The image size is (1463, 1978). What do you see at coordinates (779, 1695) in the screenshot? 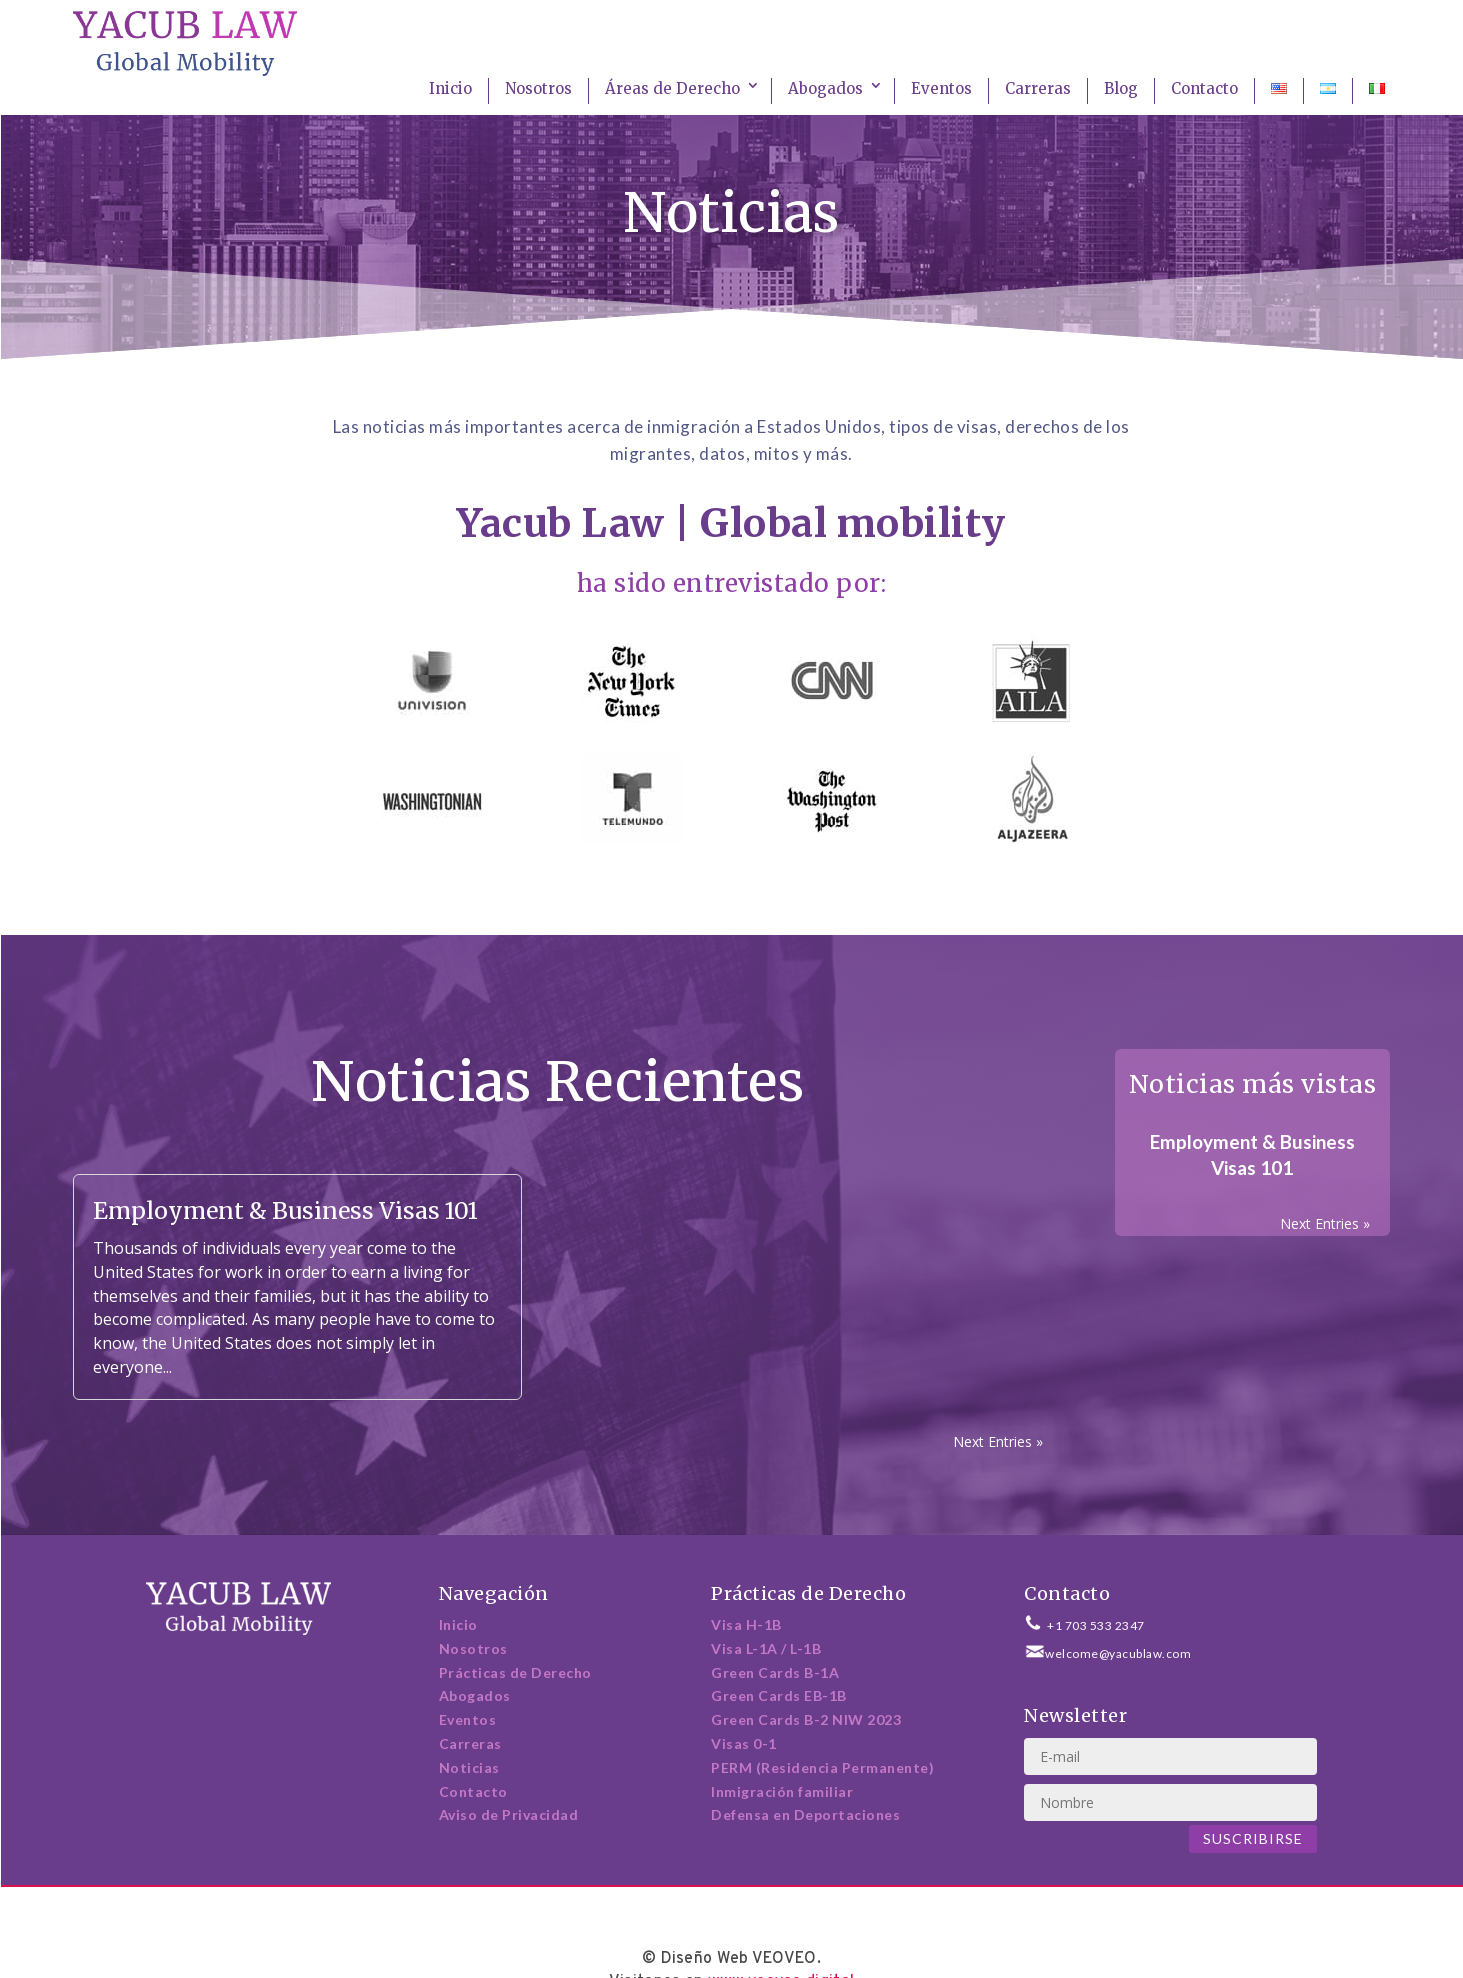
I see `Green Cards EB-1B` at bounding box center [779, 1695].